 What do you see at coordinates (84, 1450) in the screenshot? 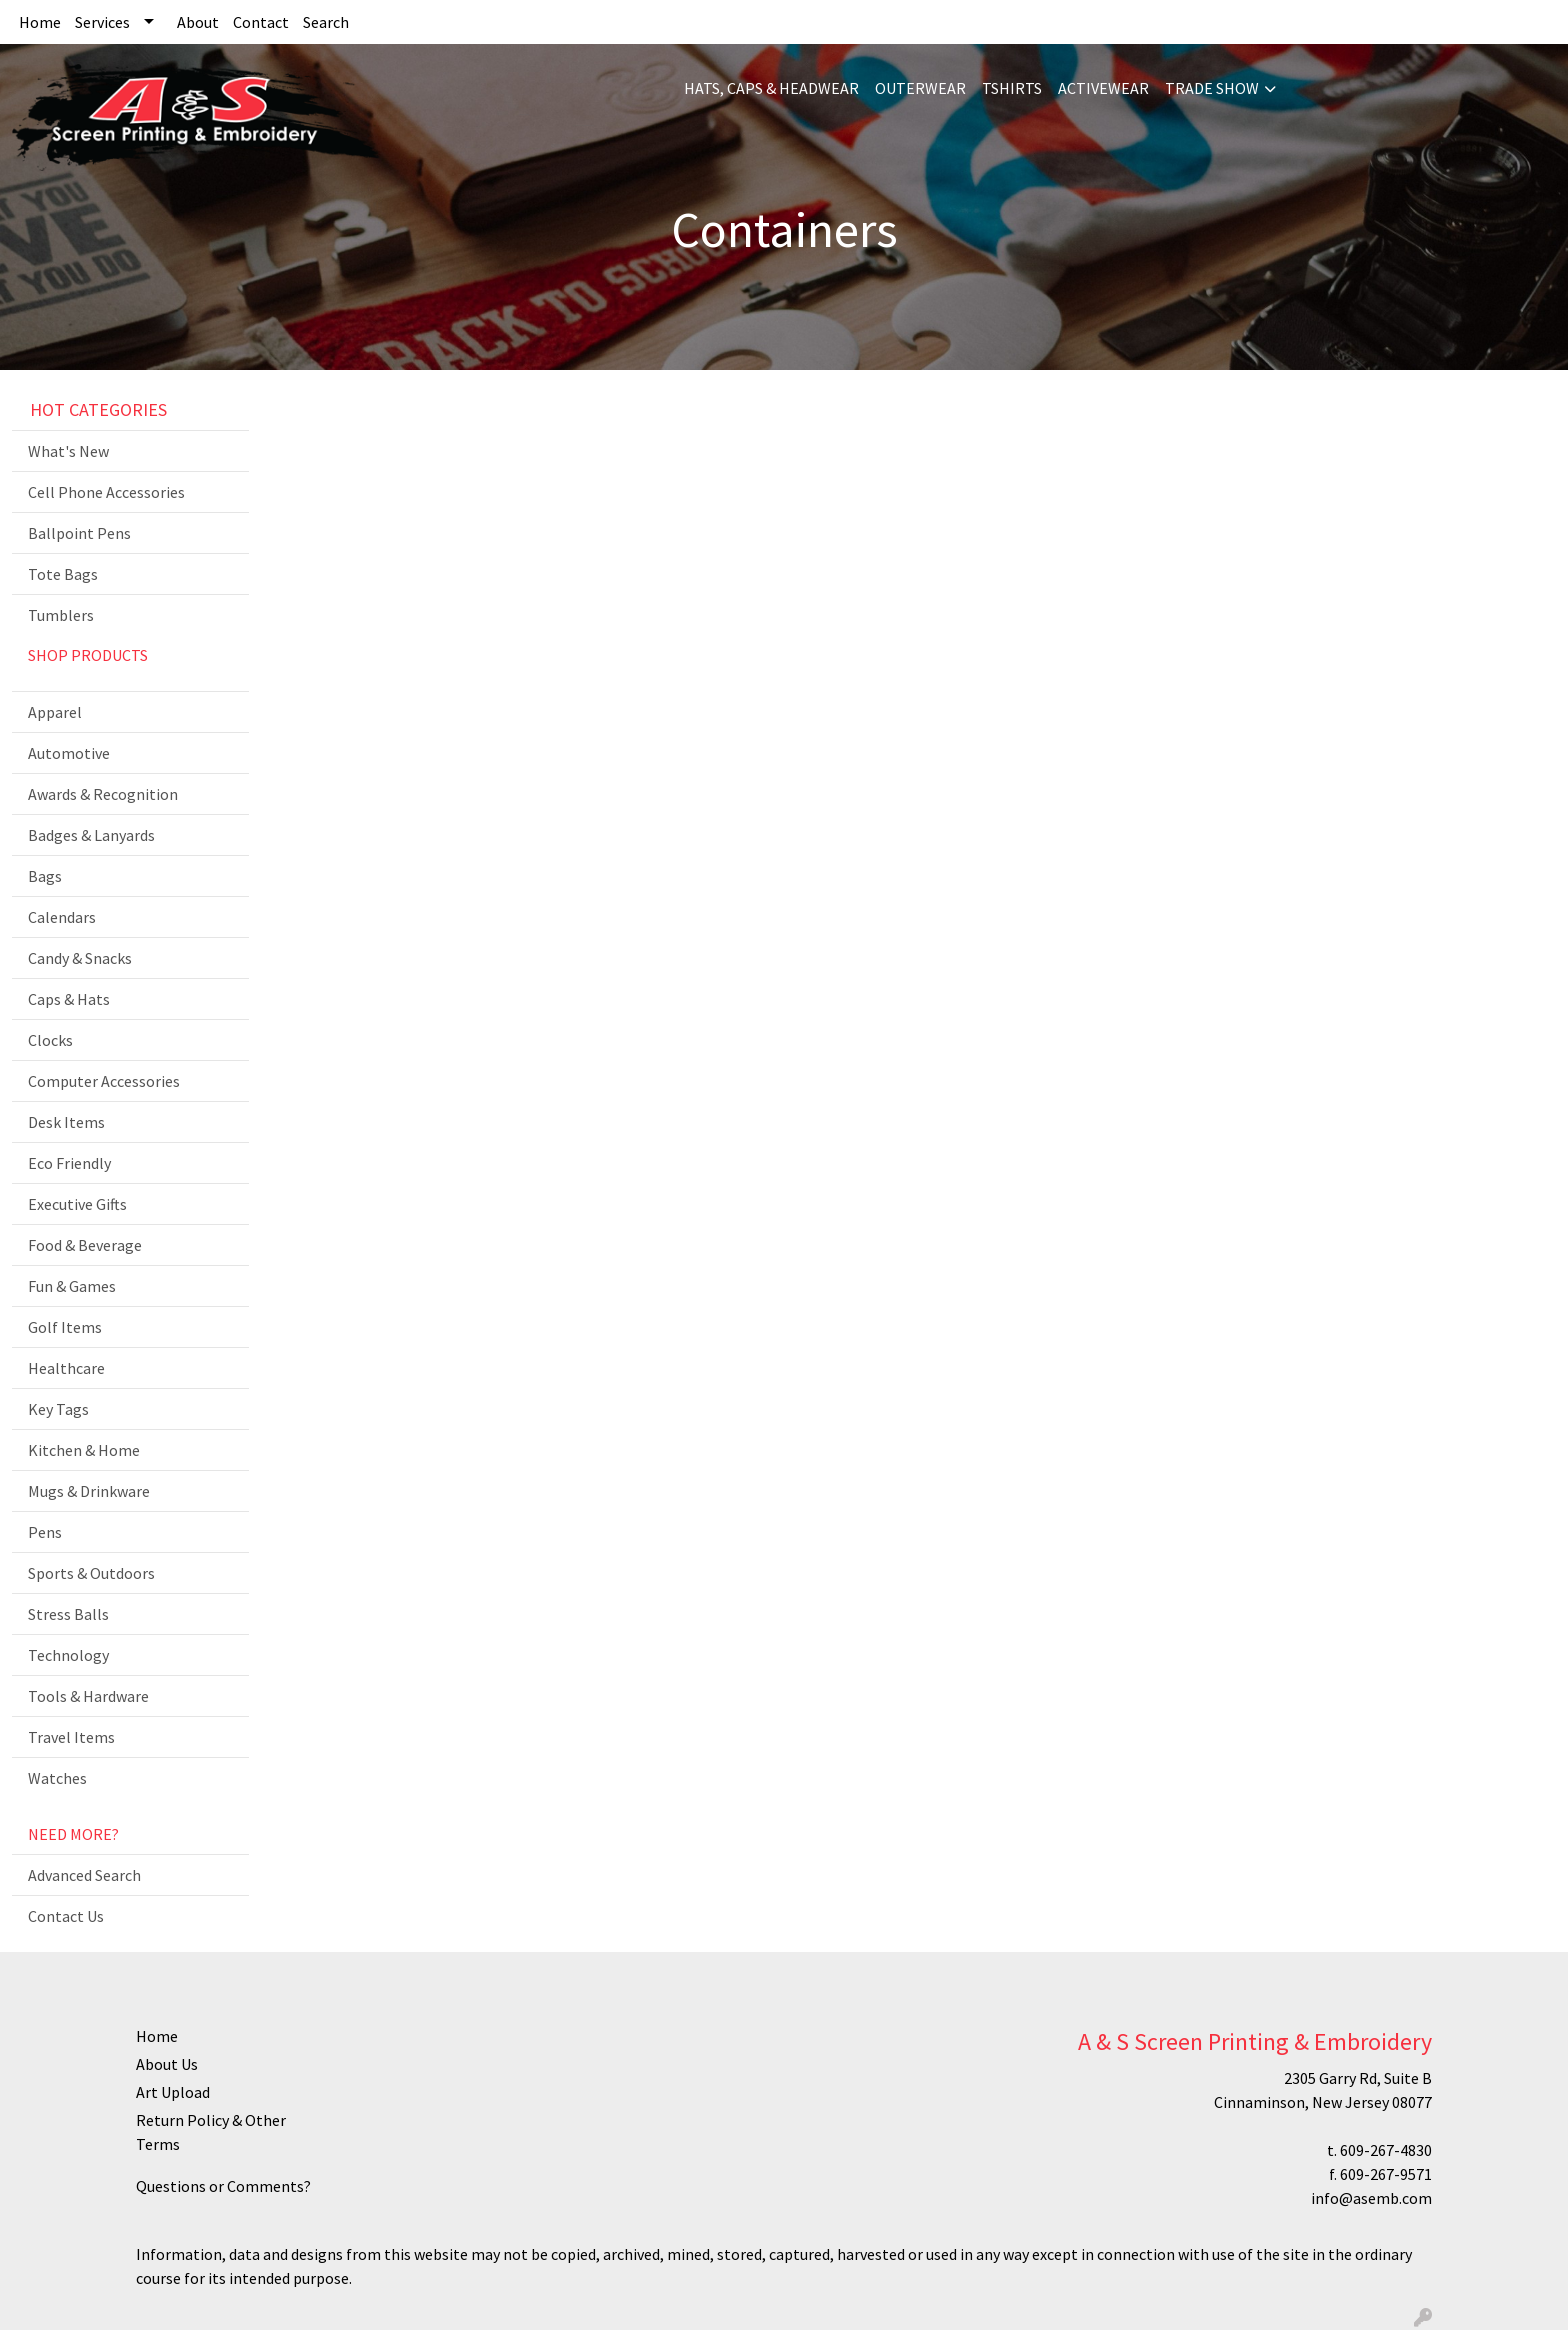
I see `Kitchen & Home` at bounding box center [84, 1450].